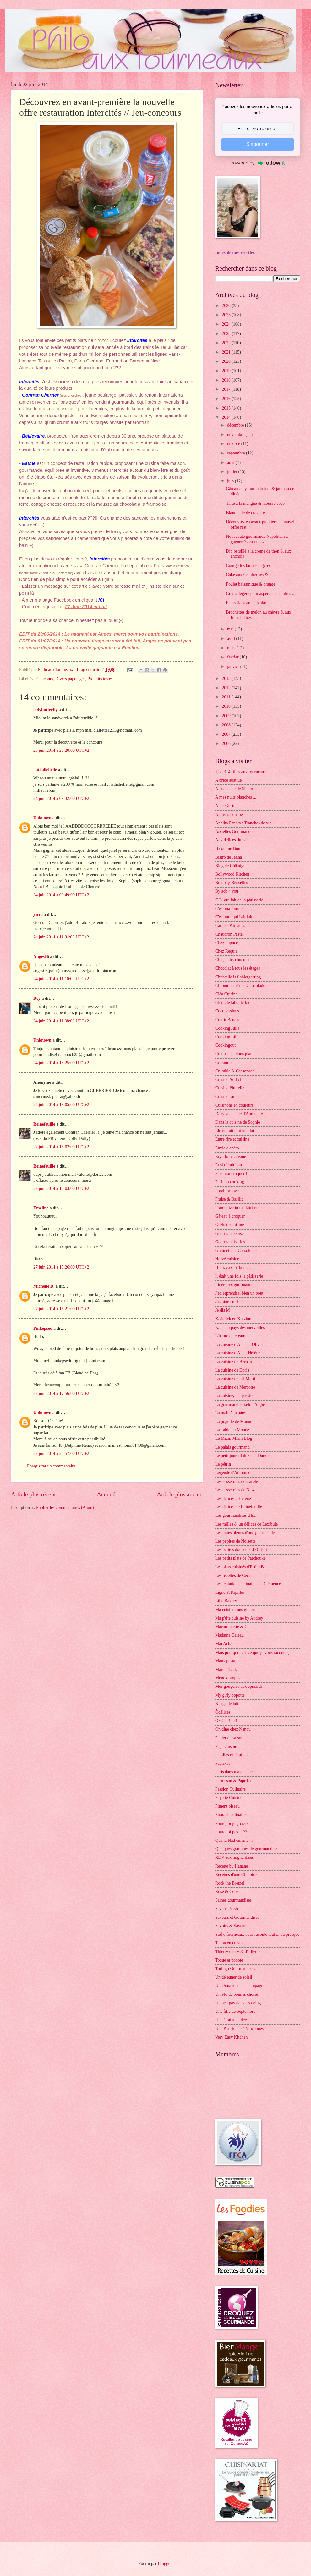  What do you see at coordinates (231, 1832) in the screenshot?
I see `Pourquoi pas ... ??` at bounding box center [231, 1832].